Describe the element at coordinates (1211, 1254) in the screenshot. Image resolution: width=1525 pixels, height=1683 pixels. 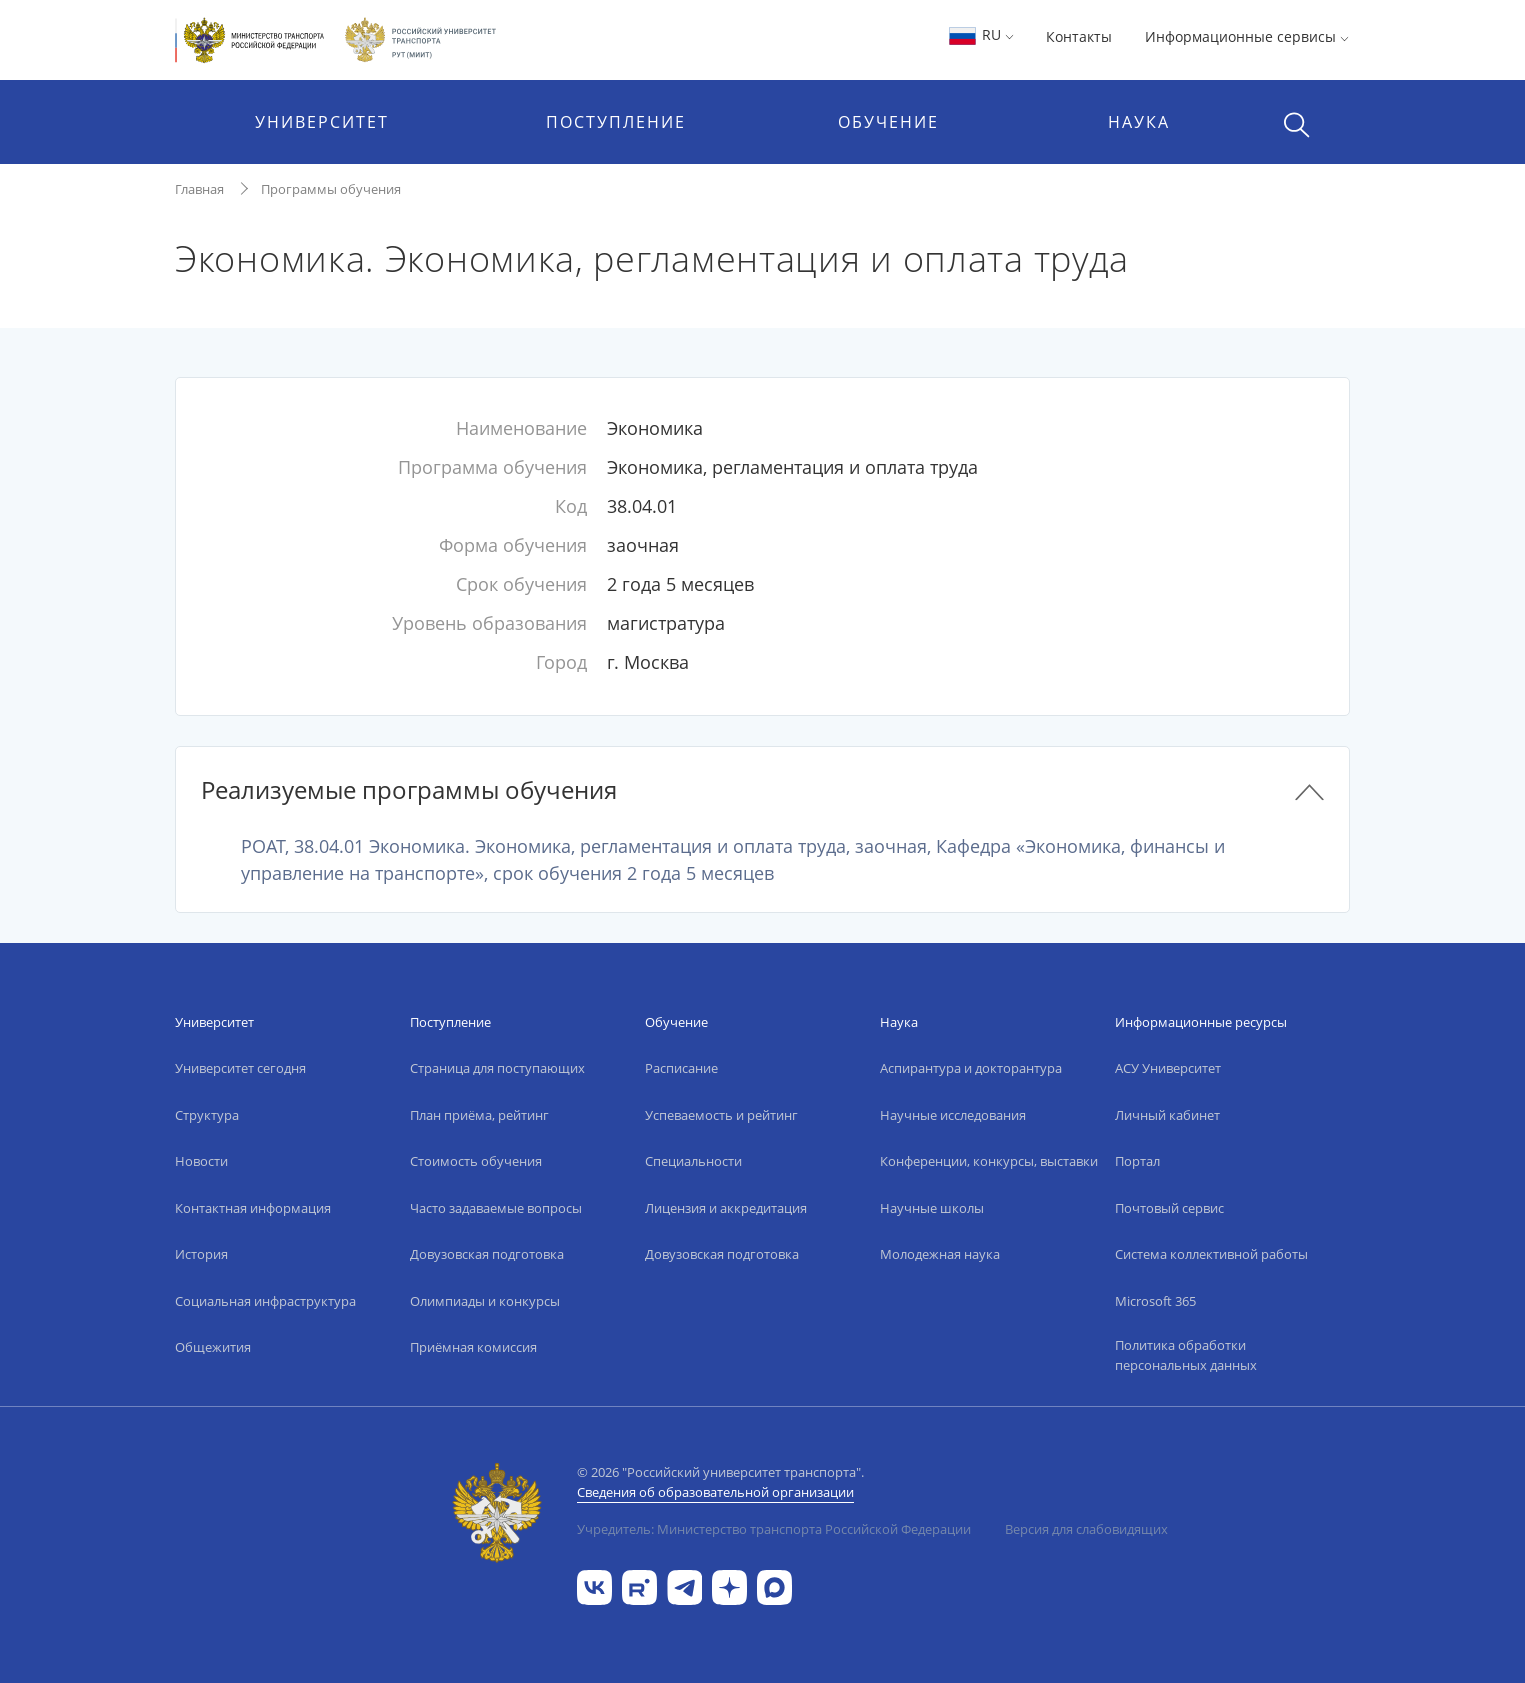
I see `Система коллективной работы` at that location.